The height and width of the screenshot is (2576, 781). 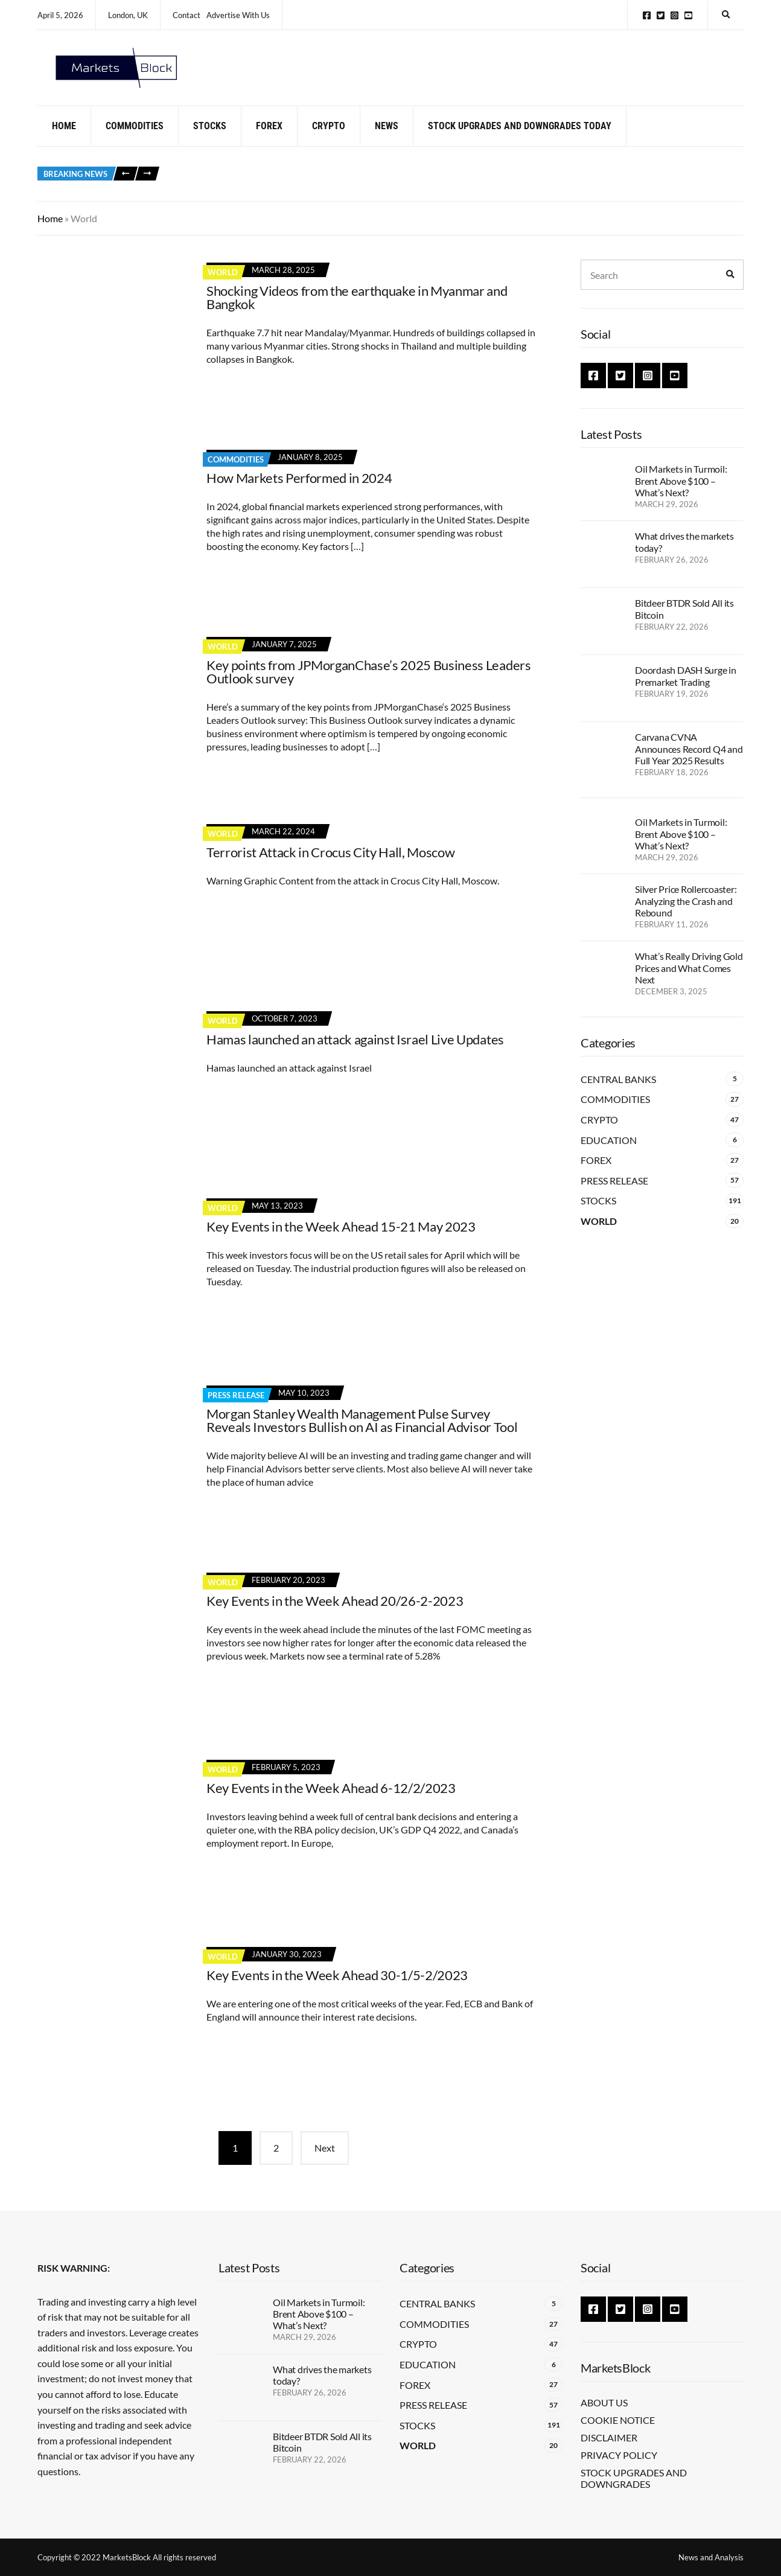 What do you see at coordinates (238, 15) in the screenshot?
I see `Advertise With Us` at bounding box center [238, 15].